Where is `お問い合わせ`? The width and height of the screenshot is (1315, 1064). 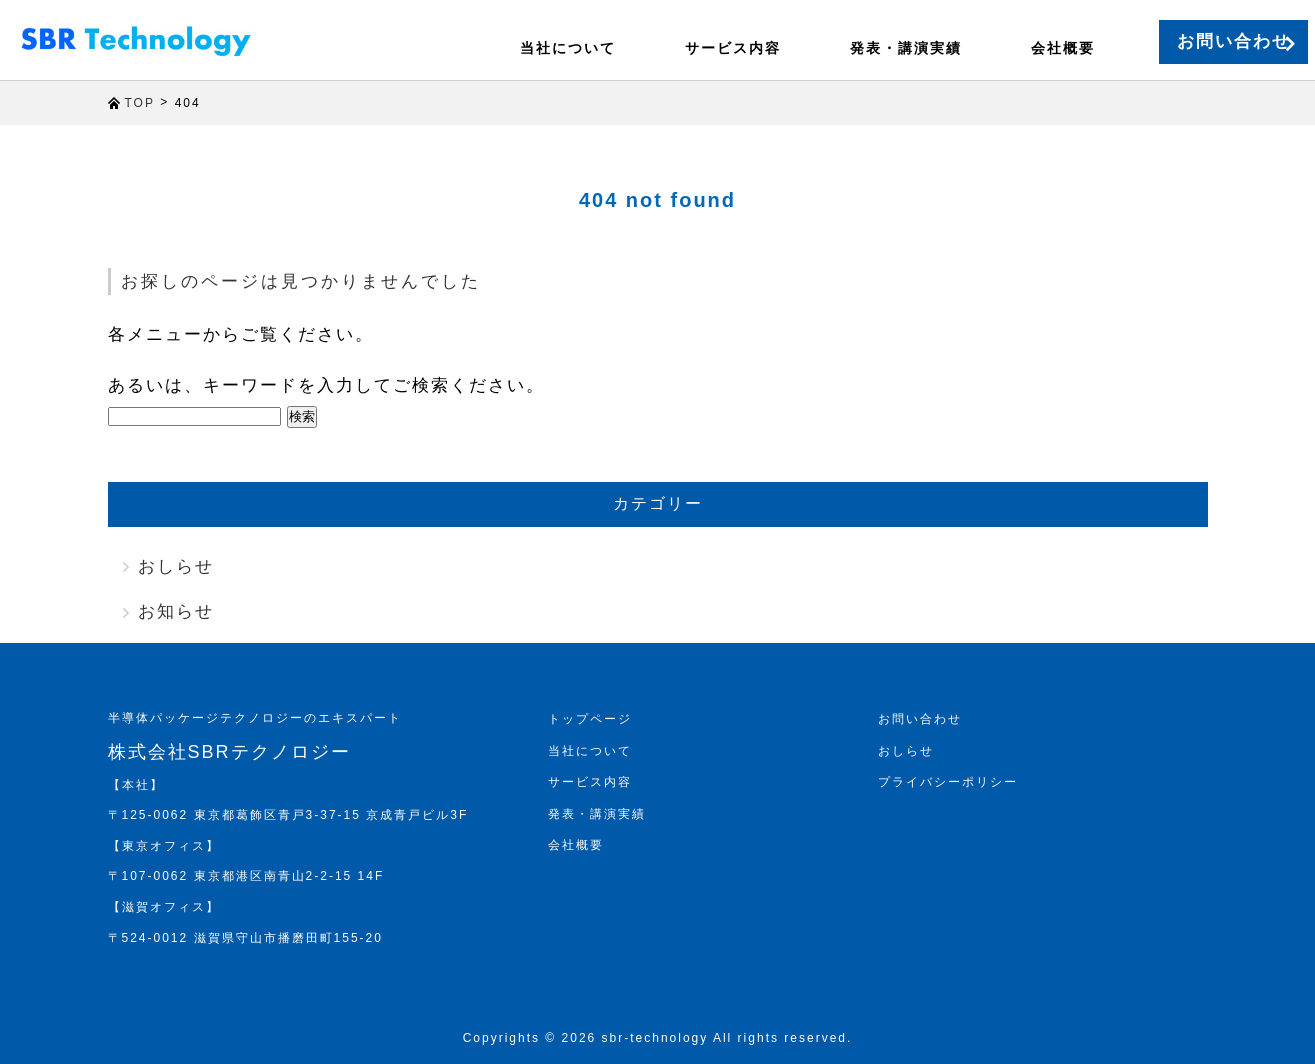 お問い合わせ is located at coordinates (1201, 40).